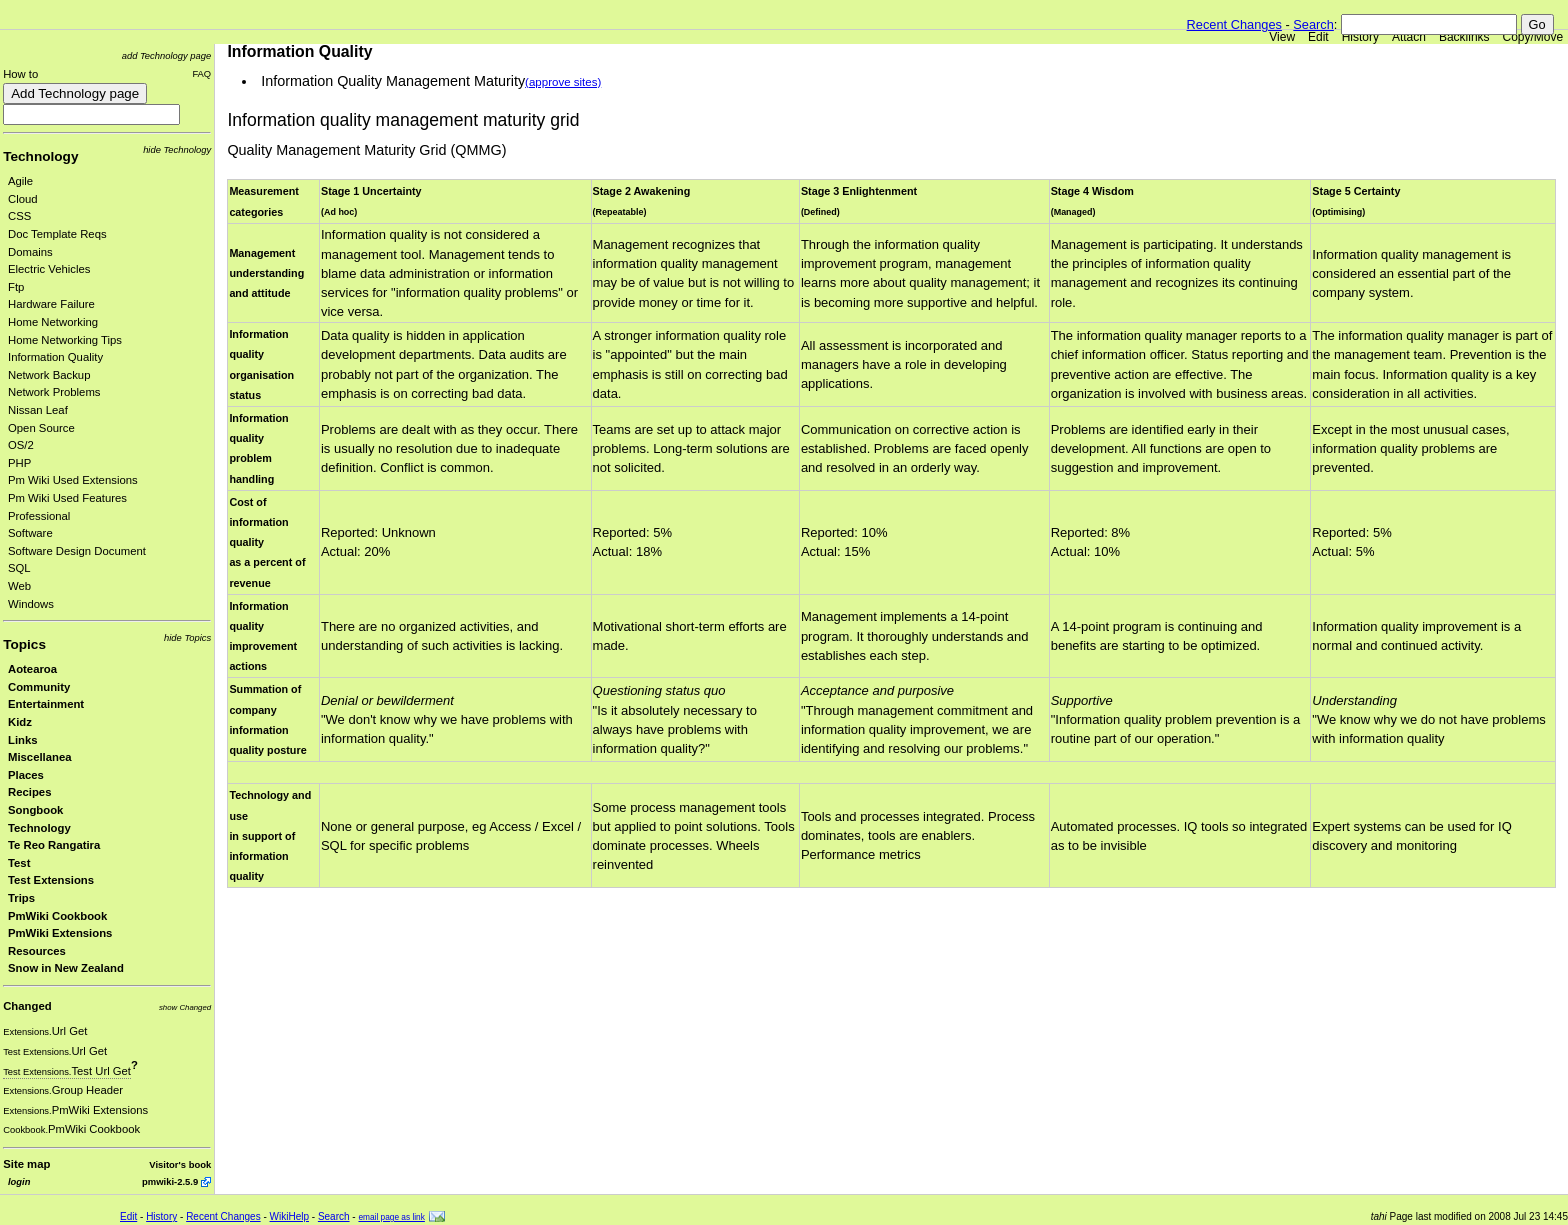 The image size is (1568, 1225). I want to click on Songbook, so click(35, 810).